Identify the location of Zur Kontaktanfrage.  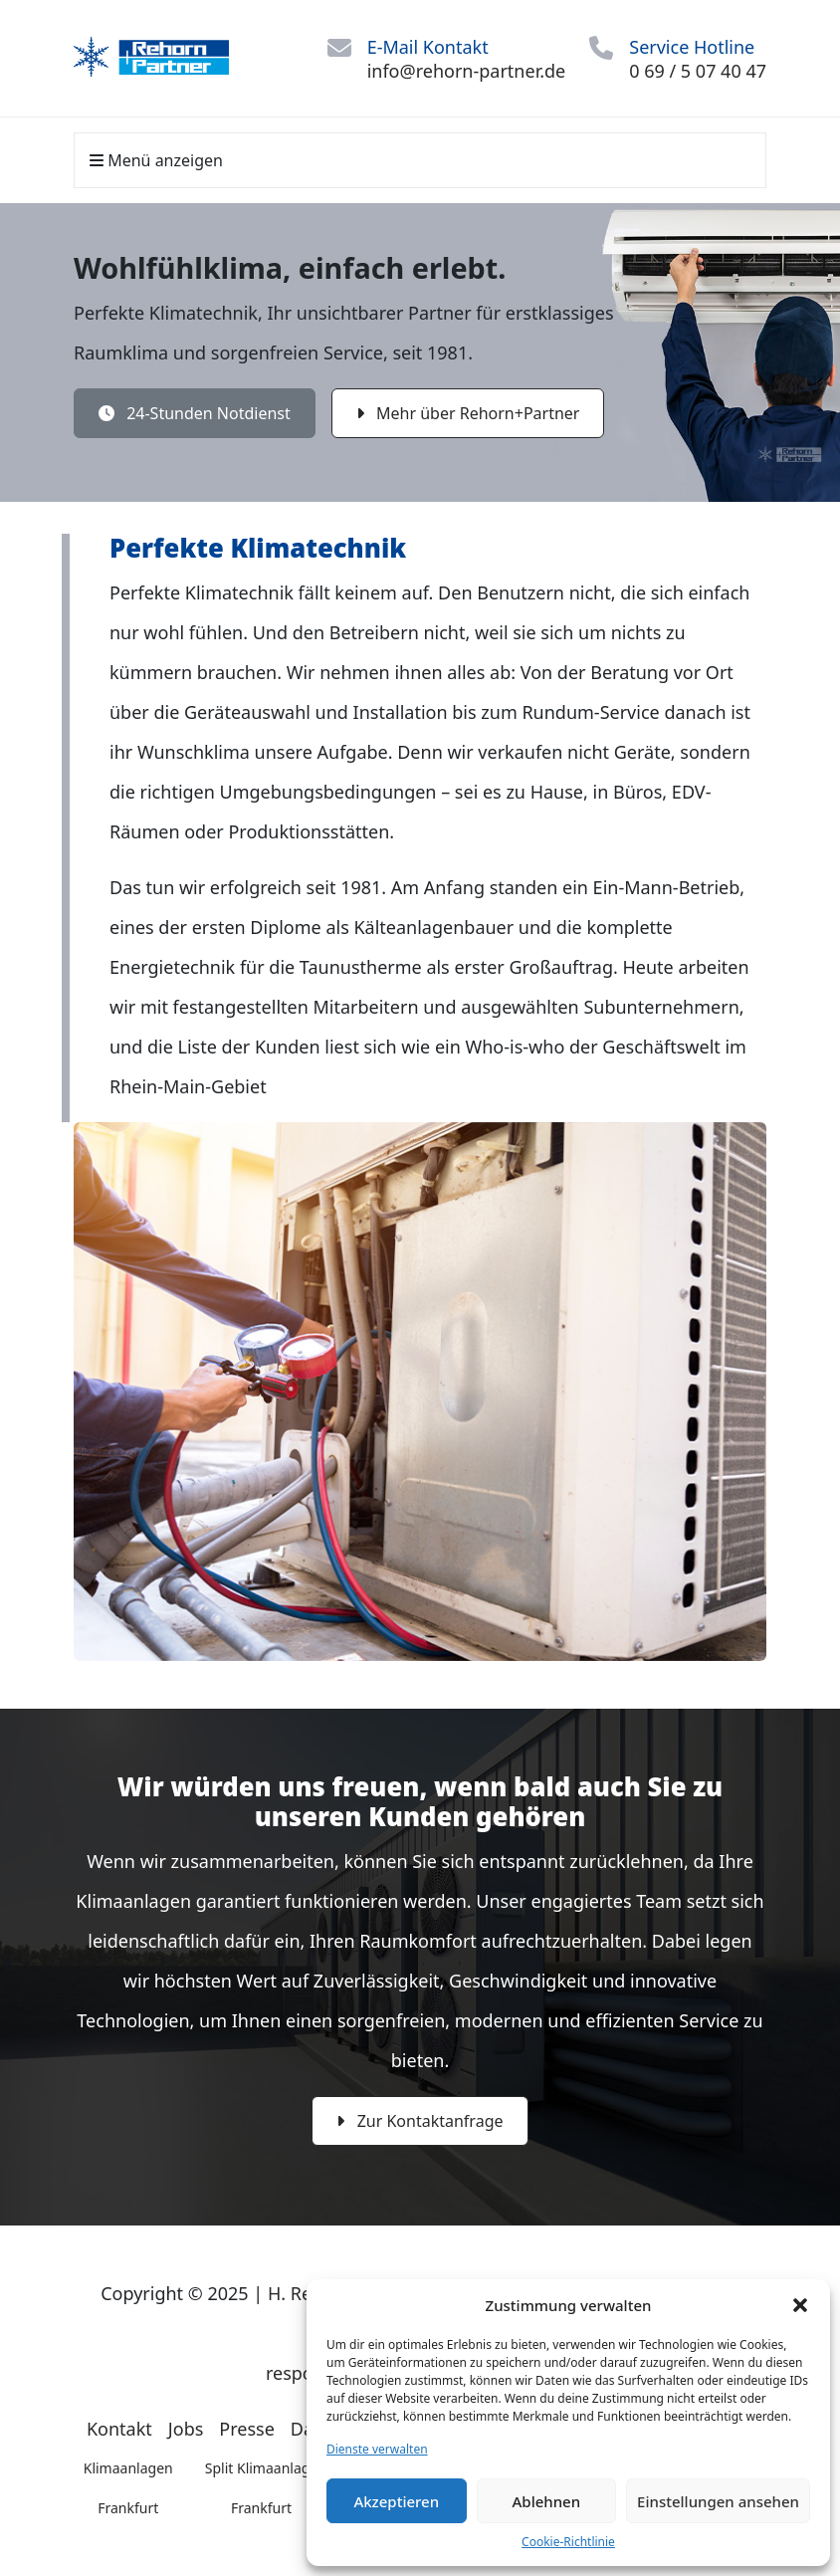
(419, 2121).